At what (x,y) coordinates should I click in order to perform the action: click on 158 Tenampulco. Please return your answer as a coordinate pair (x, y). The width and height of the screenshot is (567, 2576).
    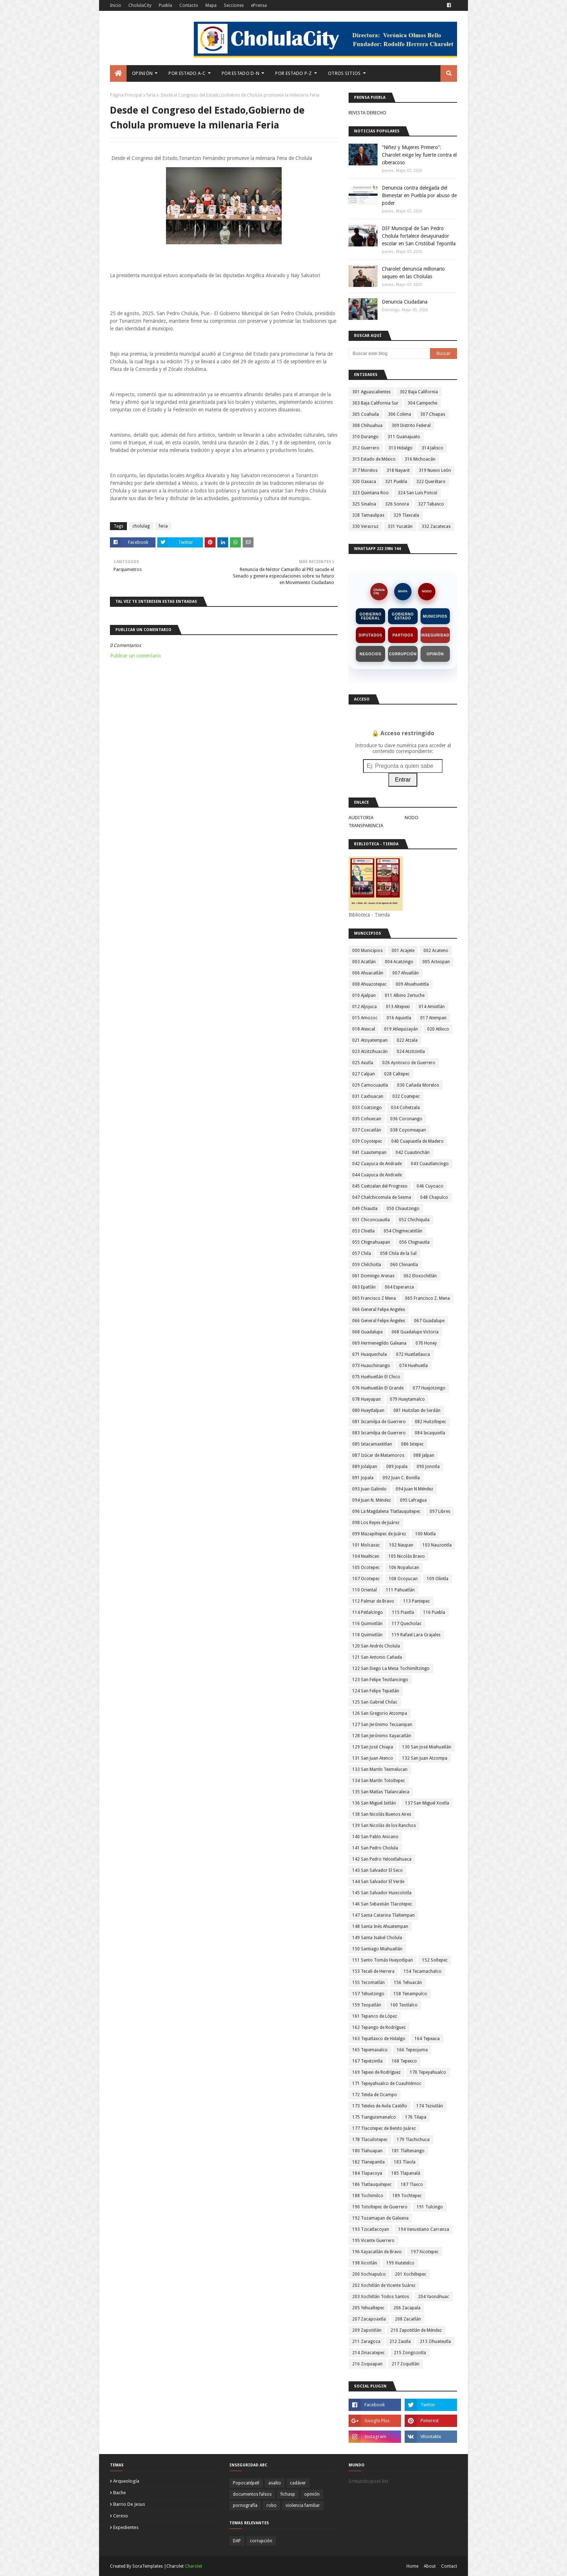
    Looking at the image, I should click on (410, 1993).